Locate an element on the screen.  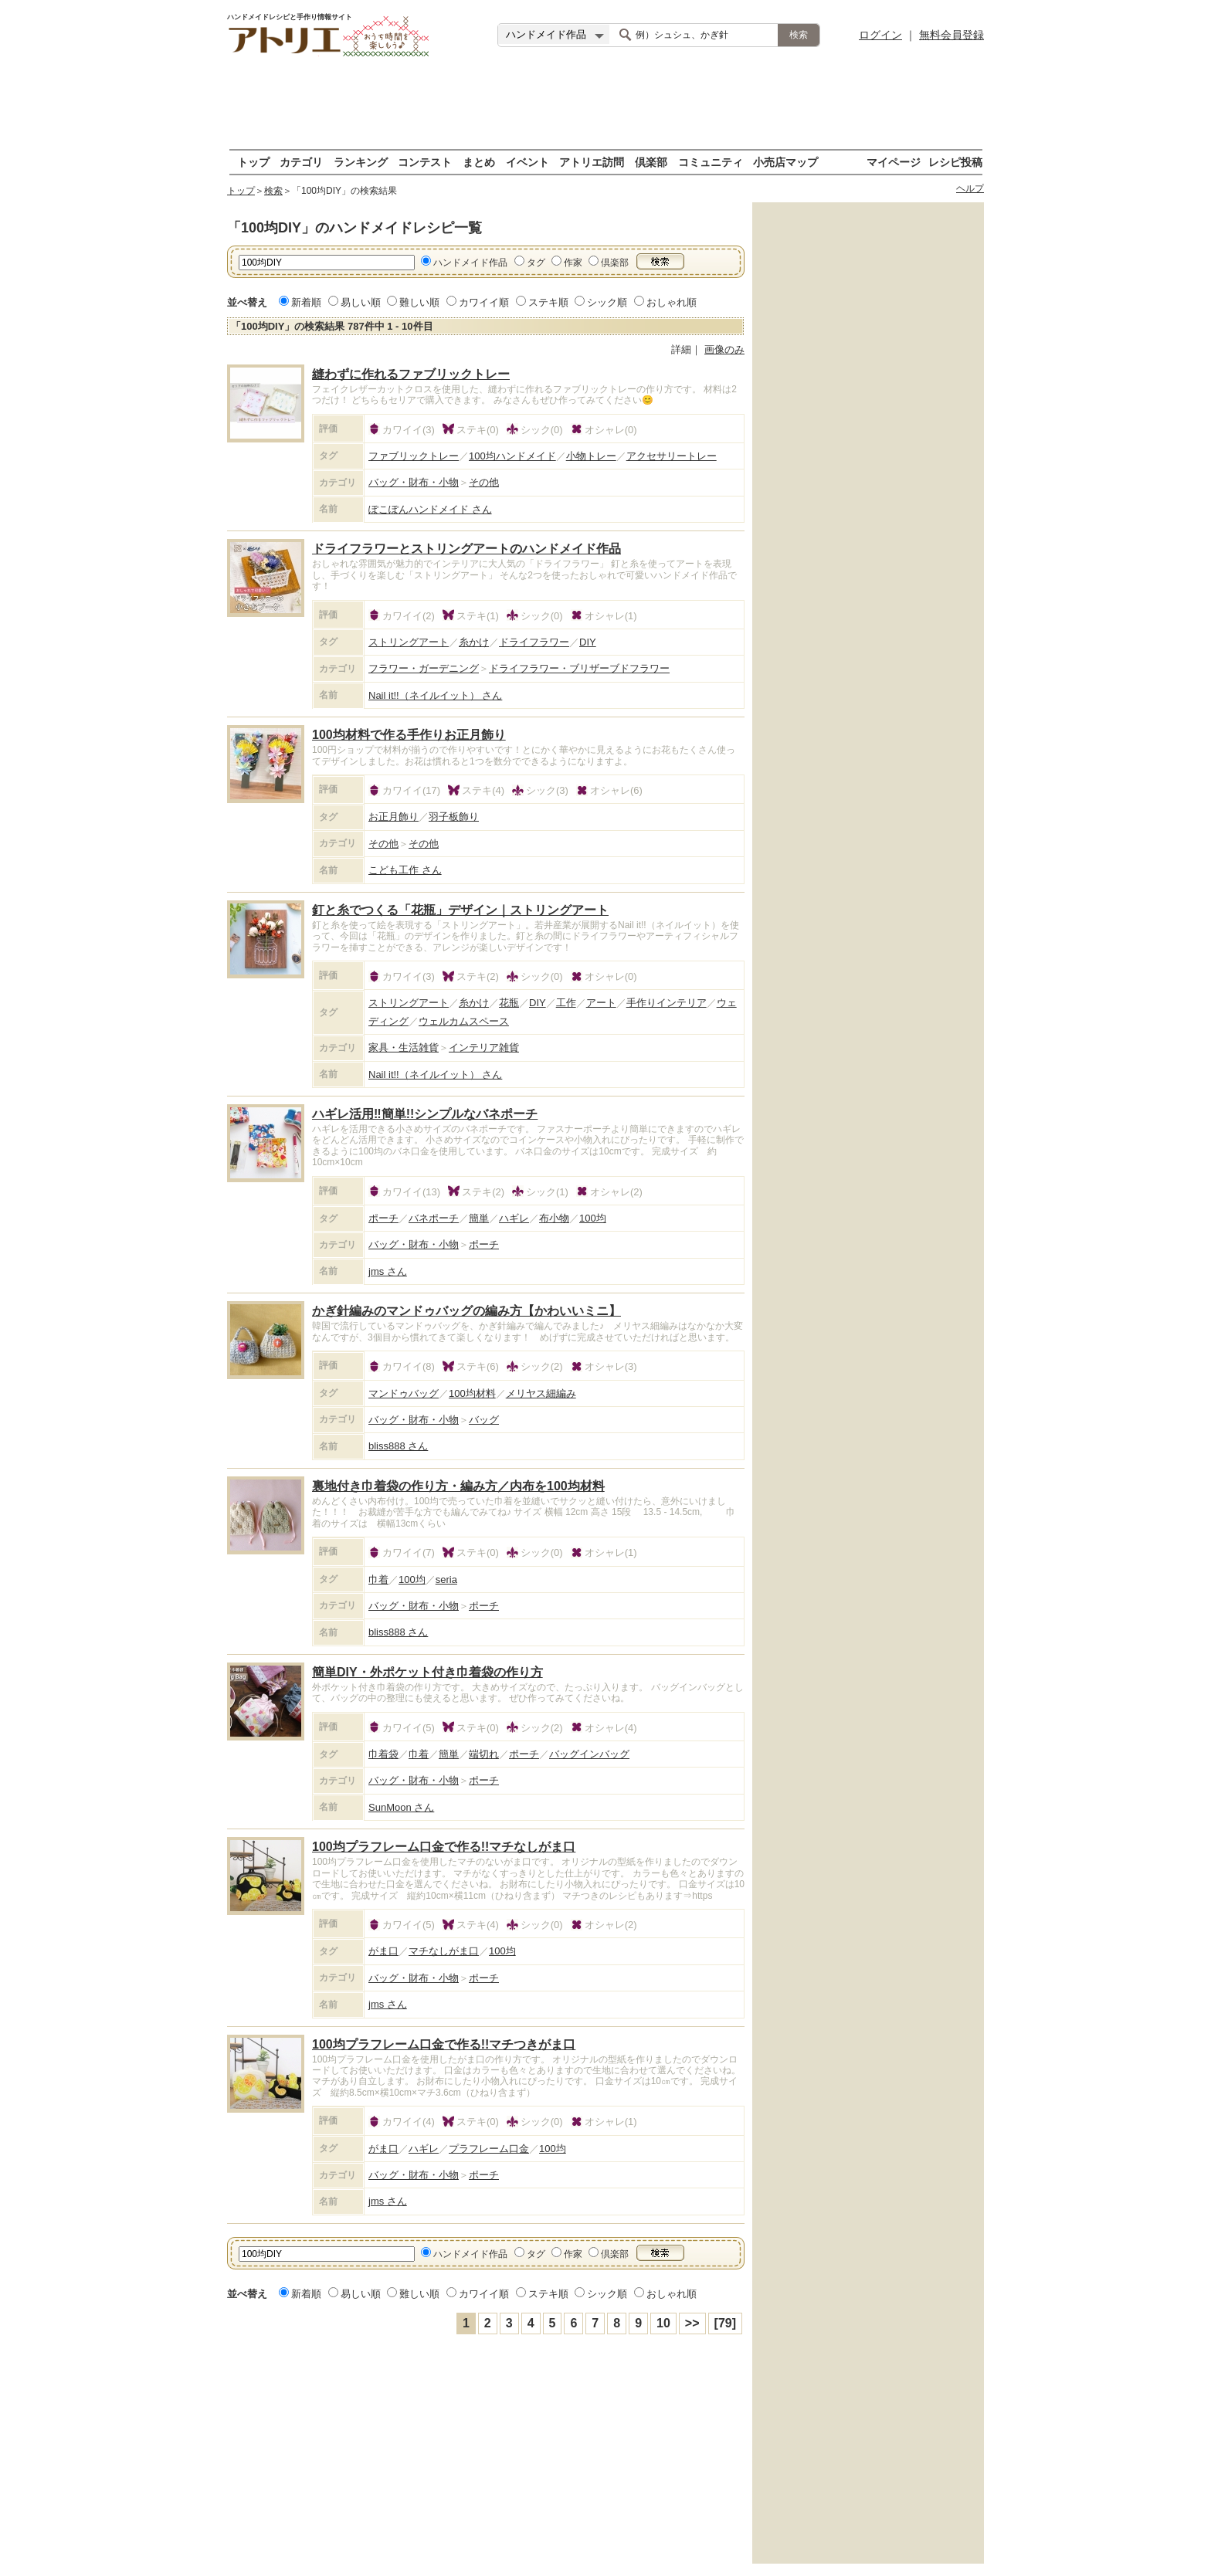
ログイン is located at coordinates (880, 35).